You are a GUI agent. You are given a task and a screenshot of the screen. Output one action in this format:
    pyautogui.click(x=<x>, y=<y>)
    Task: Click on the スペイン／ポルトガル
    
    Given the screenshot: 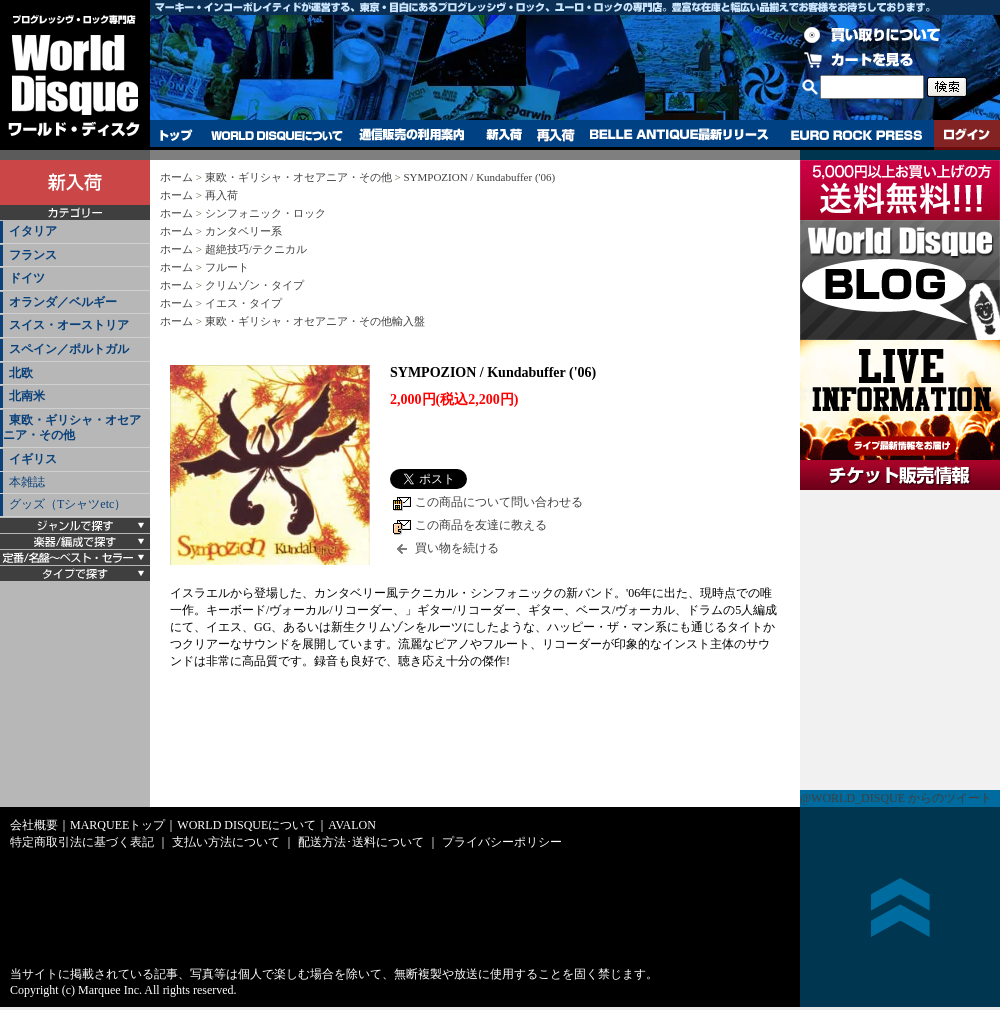 What is the action you would take?
    pyautogui.click(x=69, y=349)
    